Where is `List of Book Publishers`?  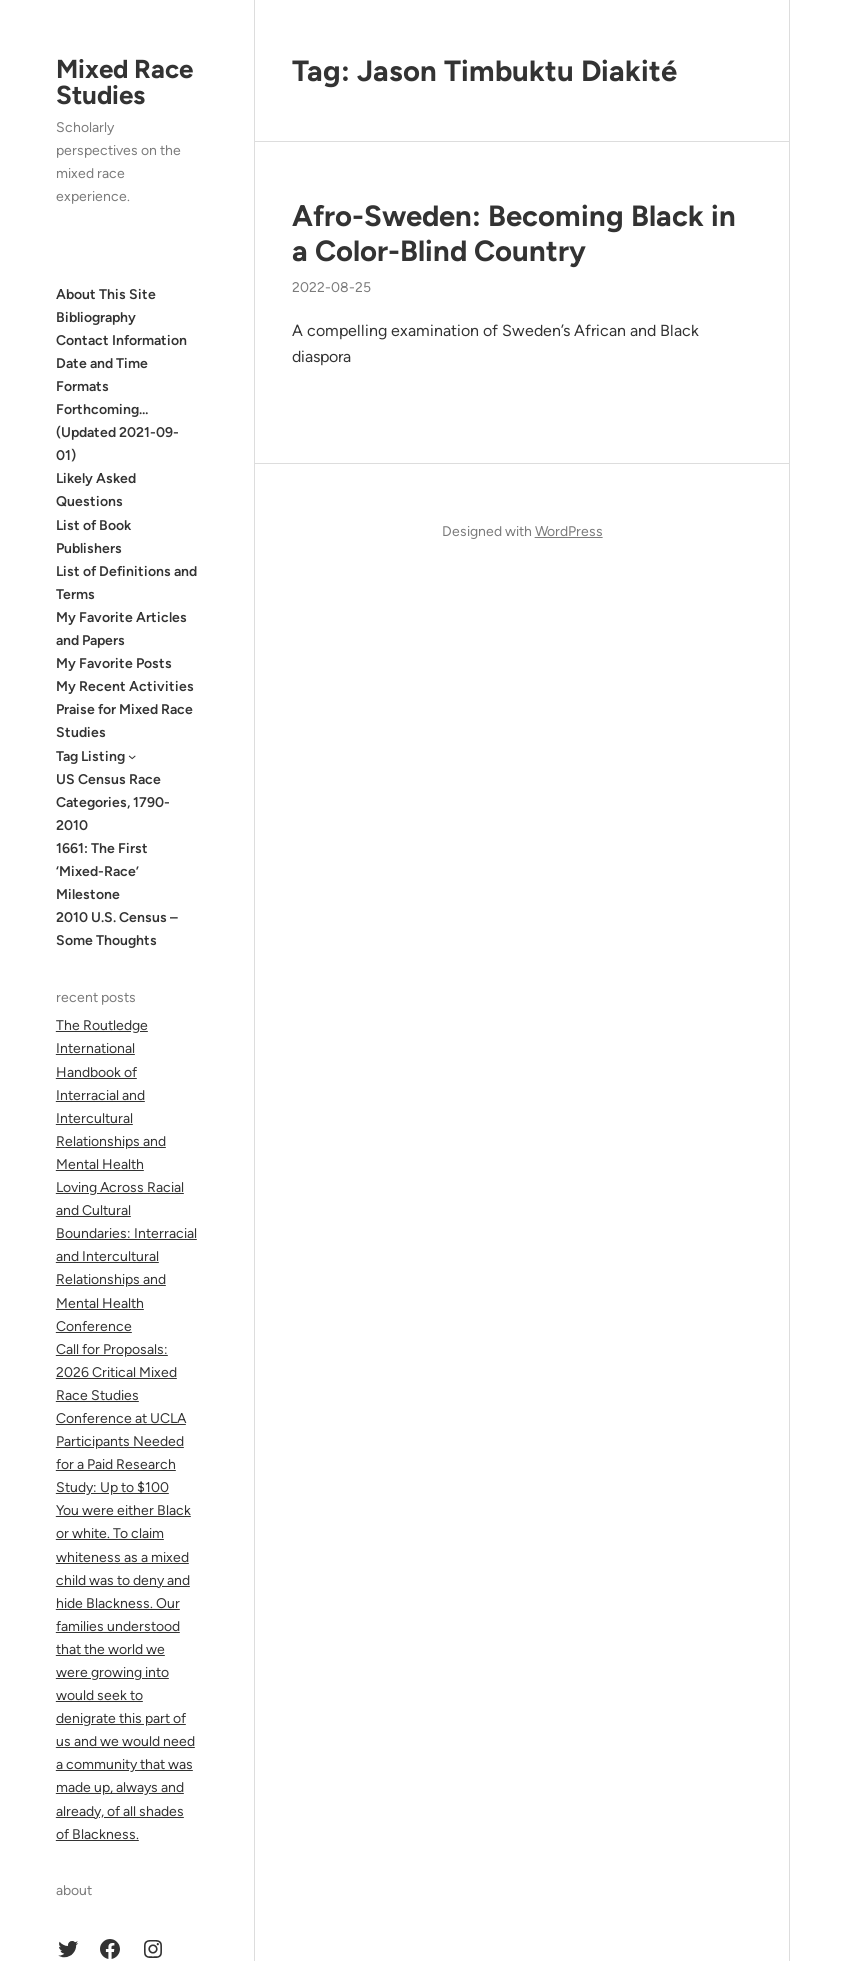
List of Book Publishers is located at coordinates (93, 537).